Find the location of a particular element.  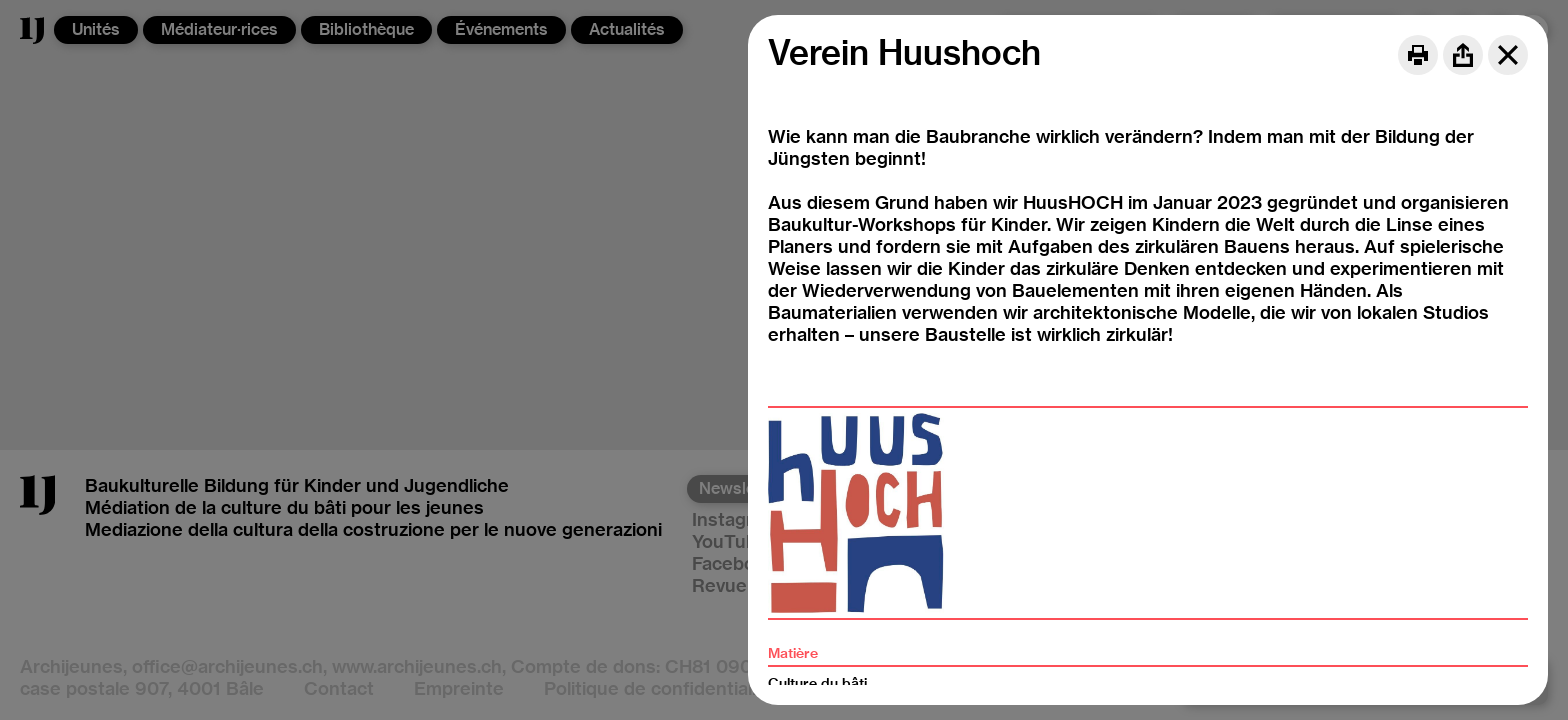

[Share] is located at coordinates (1463, 55).